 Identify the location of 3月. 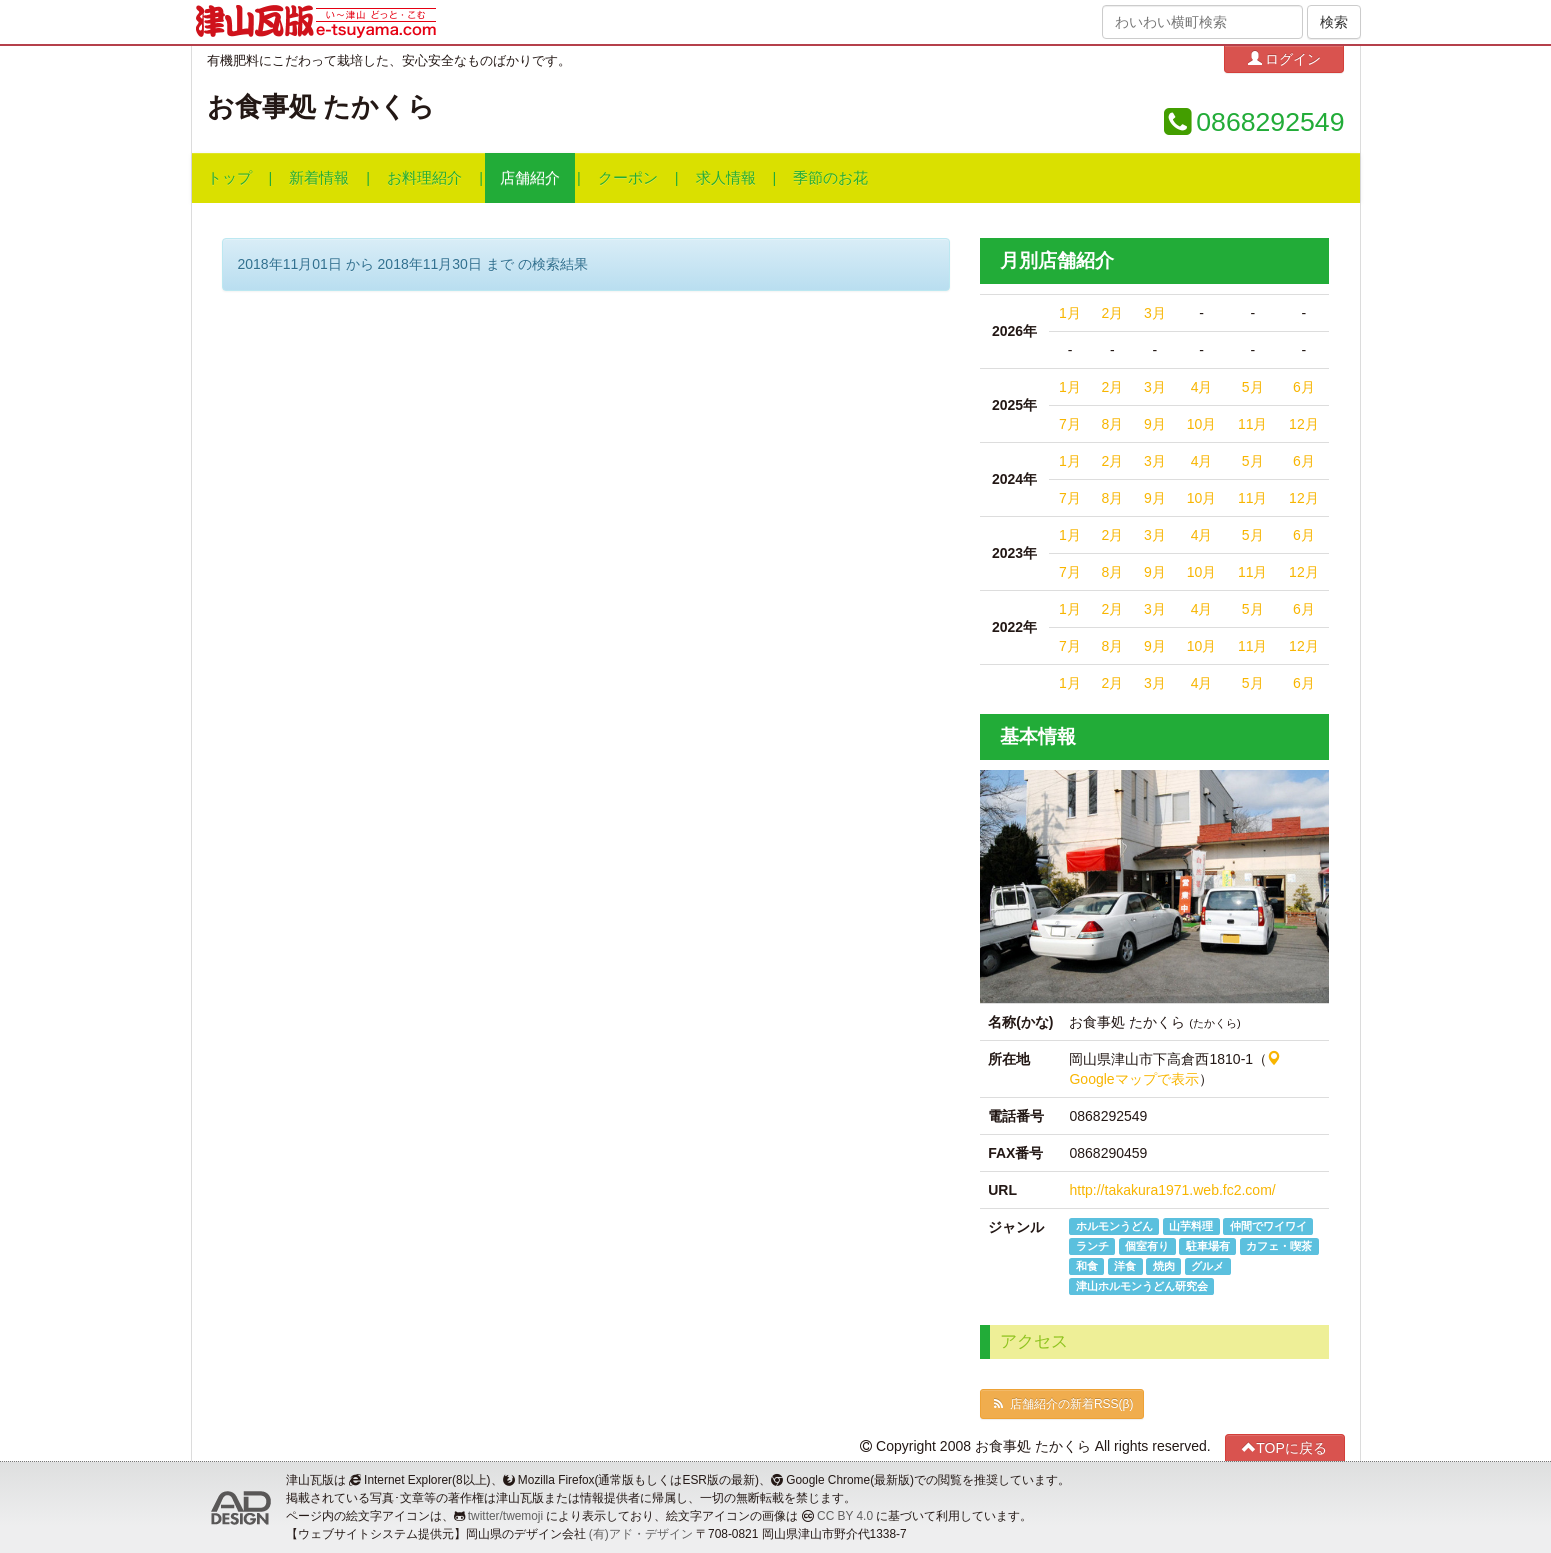
(1155, 313).